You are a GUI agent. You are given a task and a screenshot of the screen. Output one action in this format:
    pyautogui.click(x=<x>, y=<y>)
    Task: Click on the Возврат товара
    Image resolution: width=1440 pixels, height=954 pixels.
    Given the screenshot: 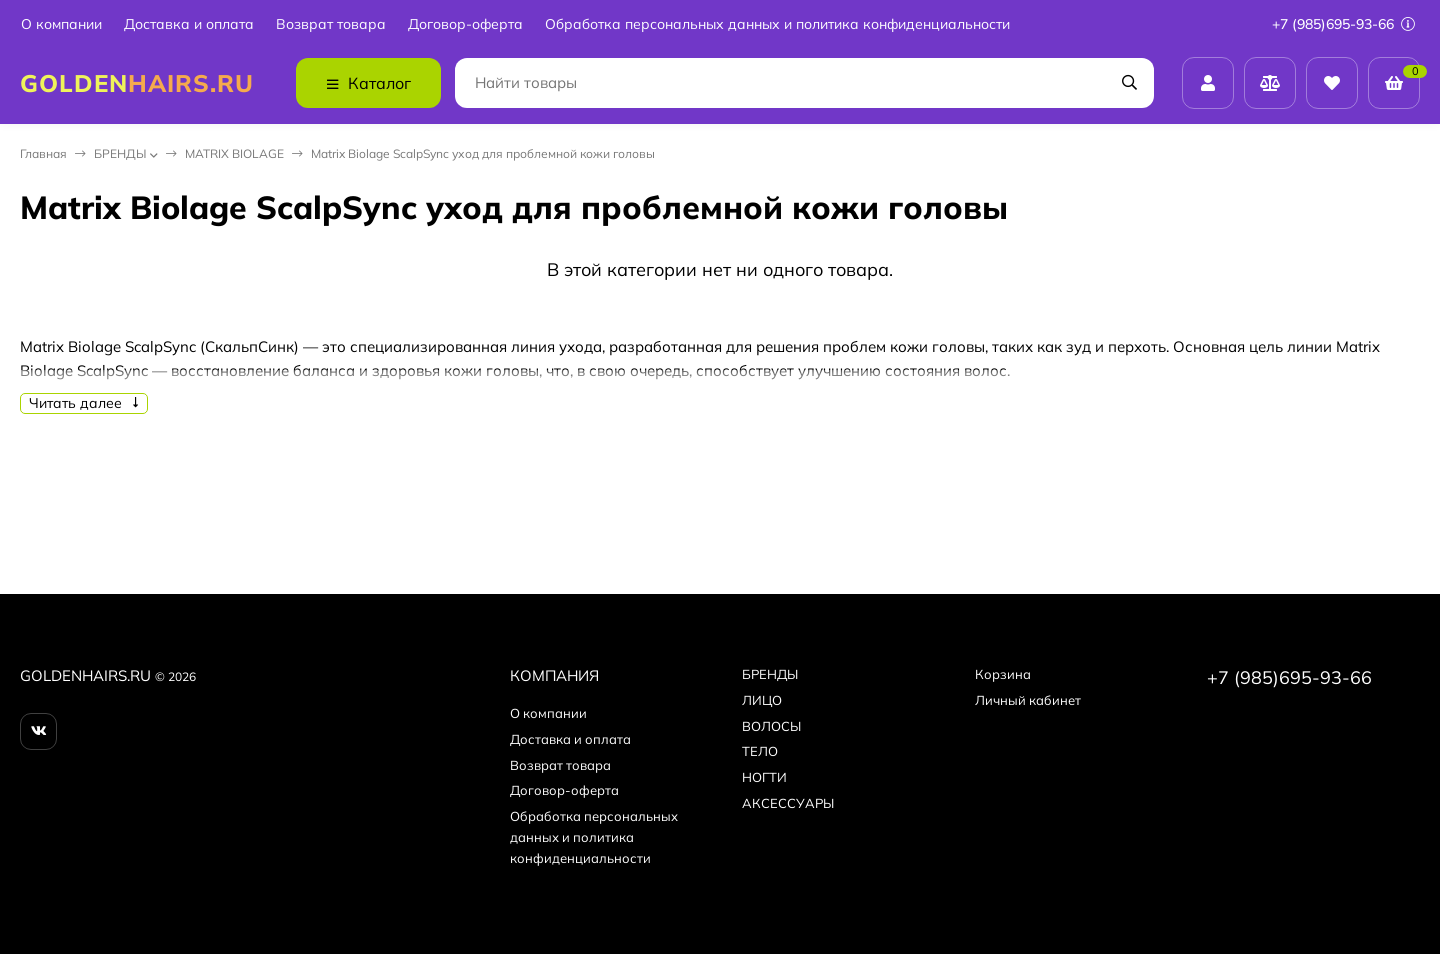 What is the action you would take?
    pyautogui.click(x=331, y=24)
    